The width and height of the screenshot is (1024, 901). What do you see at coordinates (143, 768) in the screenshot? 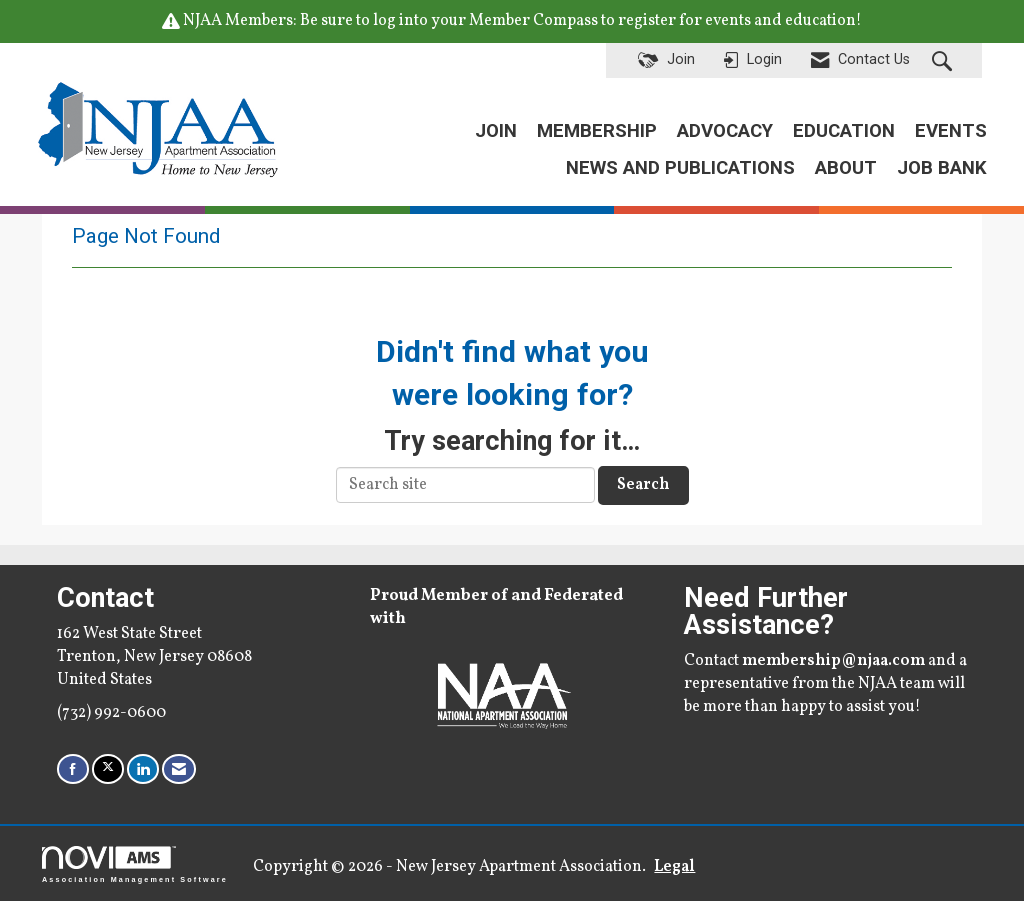
I see `[Connect with us on LinkedIn]` at bounding box center [143, 768].